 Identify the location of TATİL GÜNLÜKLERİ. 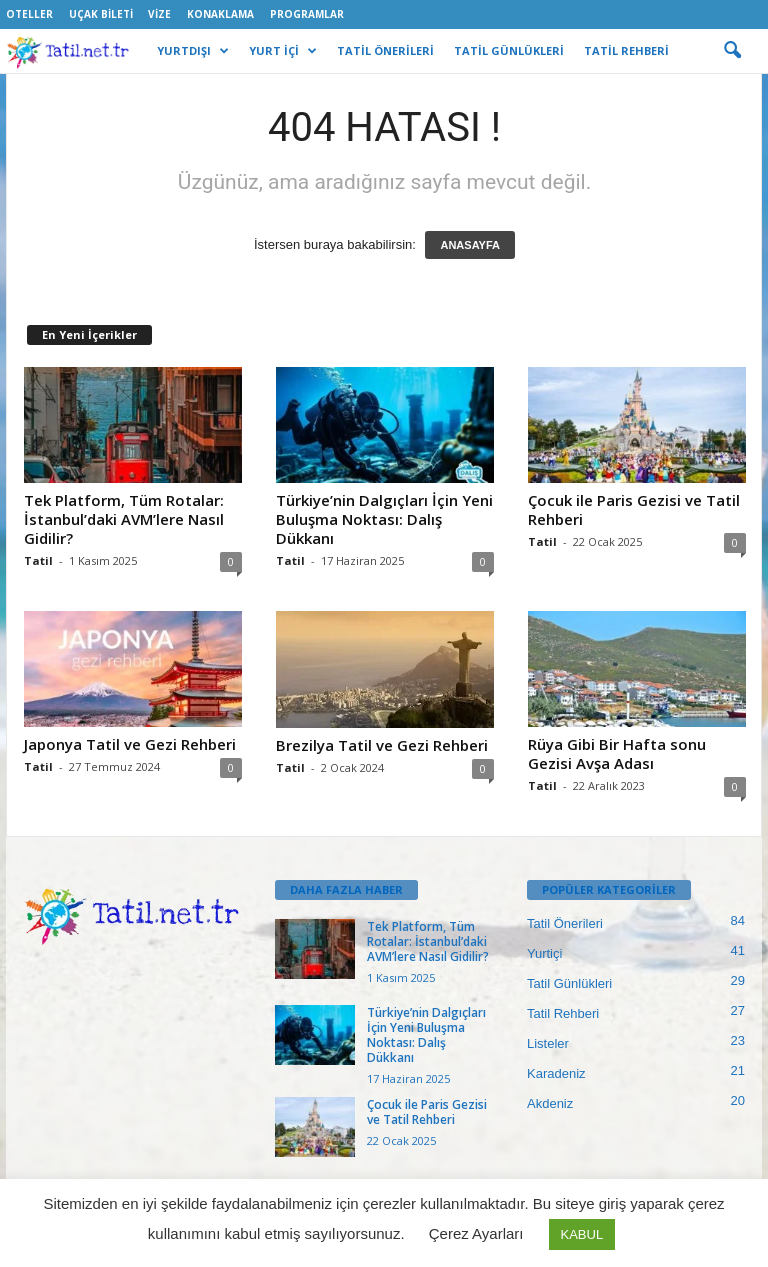
(509, 50).